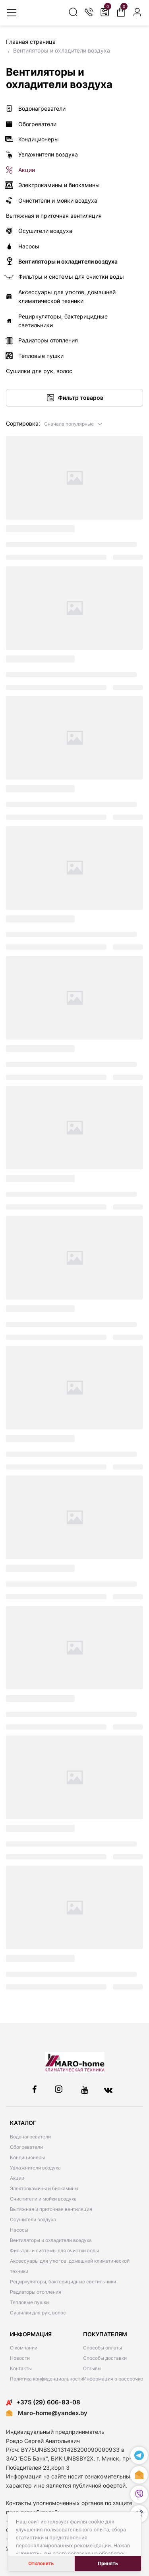 This screenshot has width=149, height=2576. Describe the element at coordinates (113, 2379) in the screenshot. I see `Информация о рассрочке` at that location.